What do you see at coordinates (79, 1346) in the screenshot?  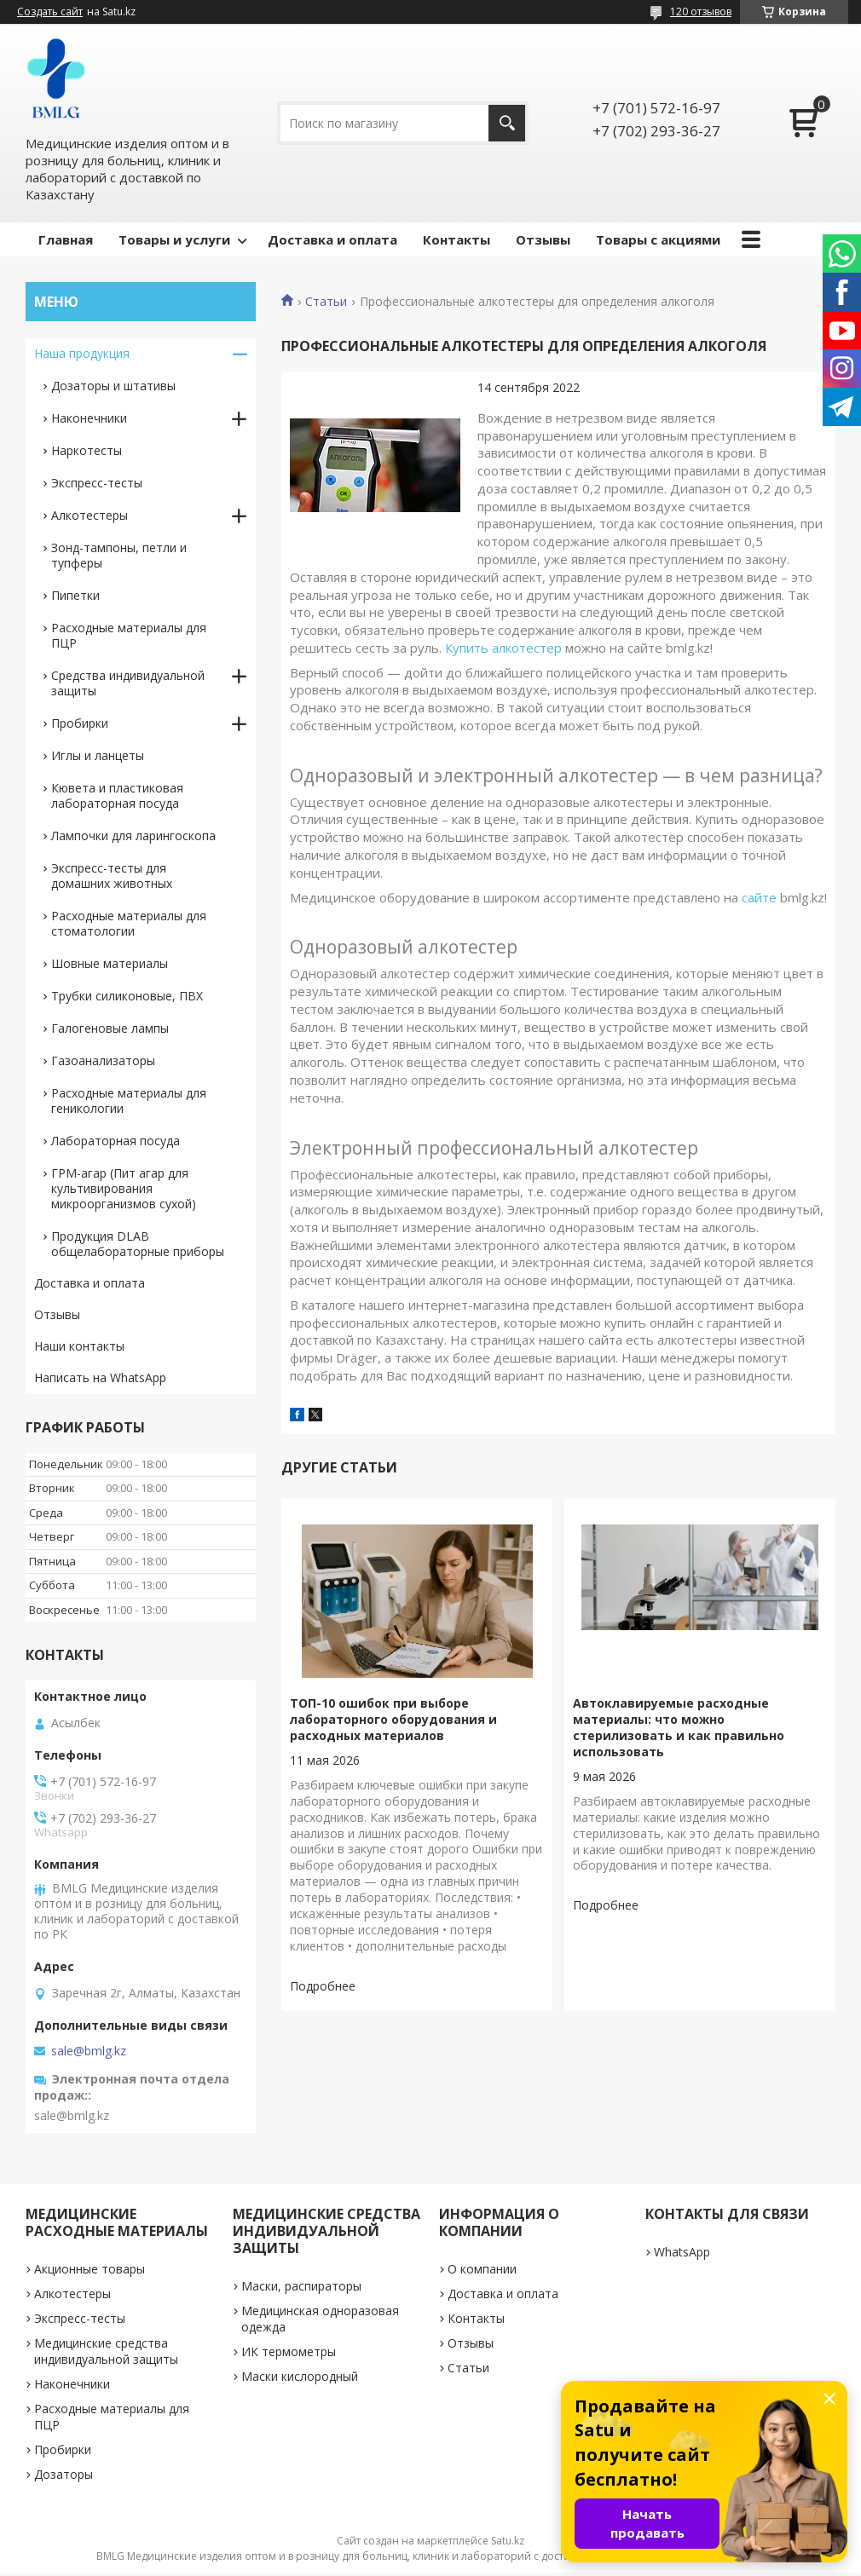 I see `Наши контакты` at bounding box center [79, 1346].